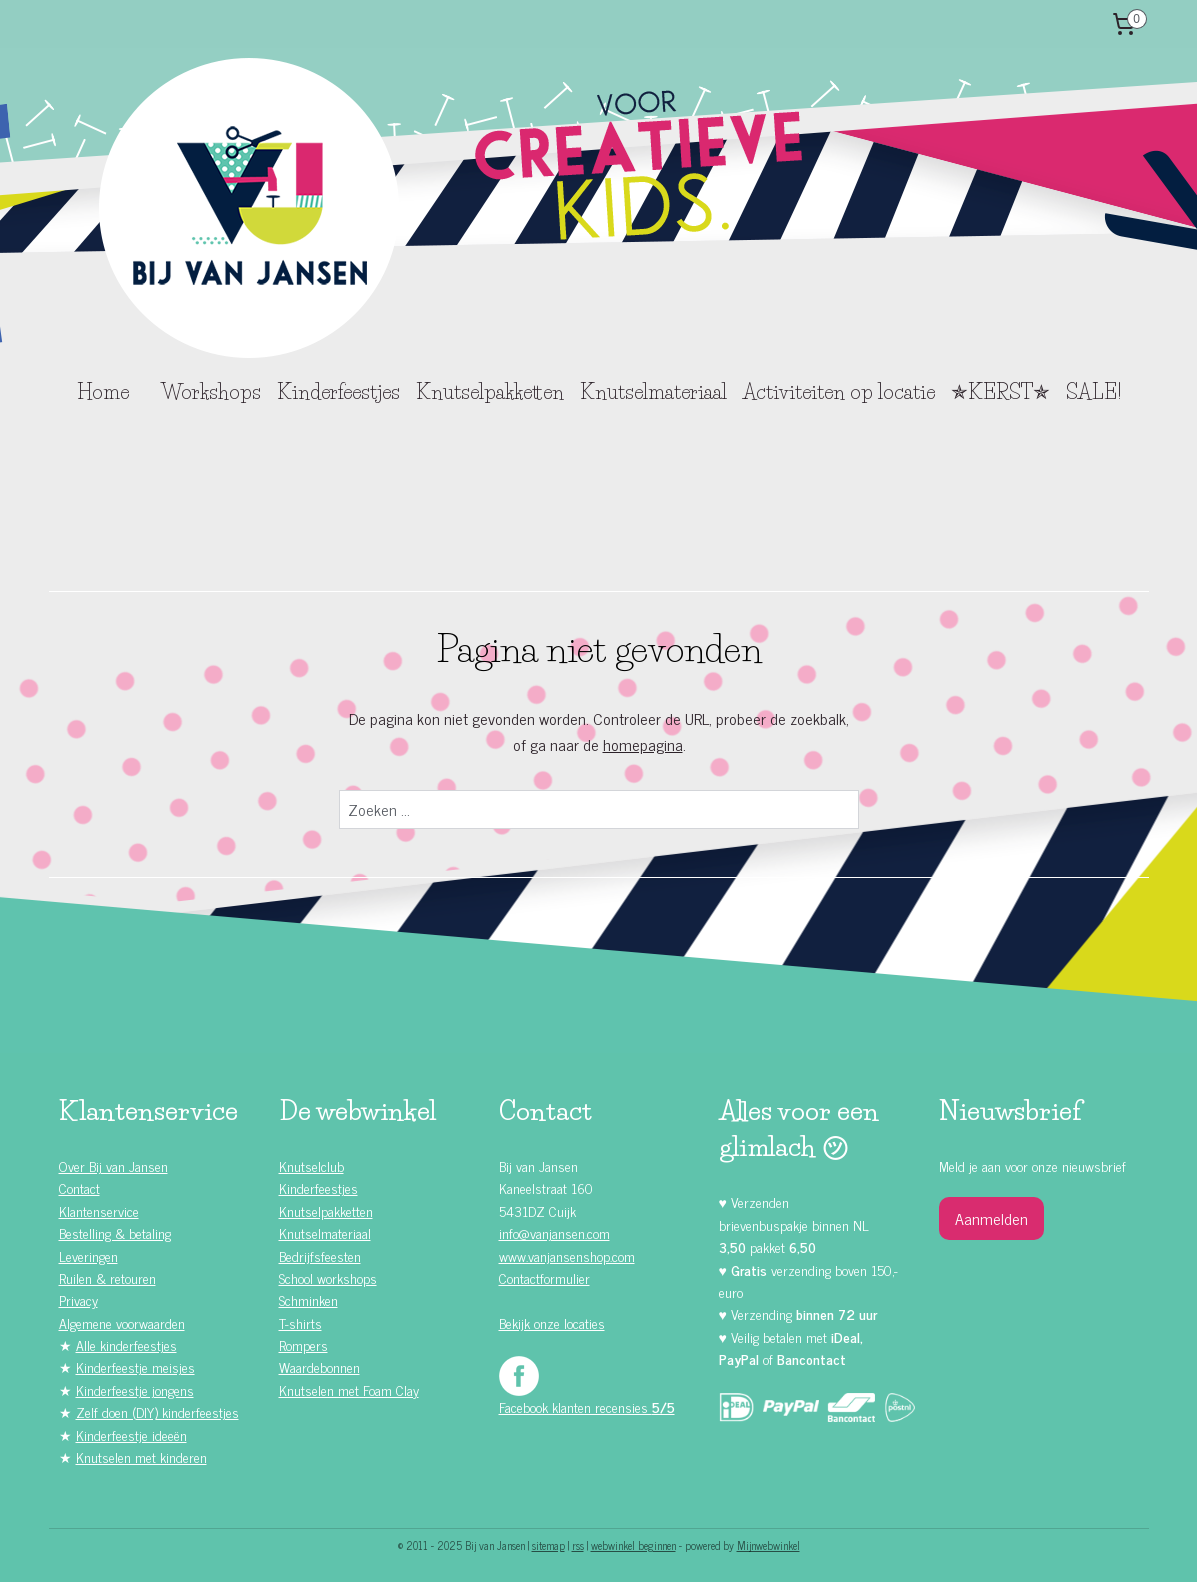 This screenshot has height=1582, width=1197. Describe the element at coordinates (578, 1545) in the screenshot. I see `rss` at that location.